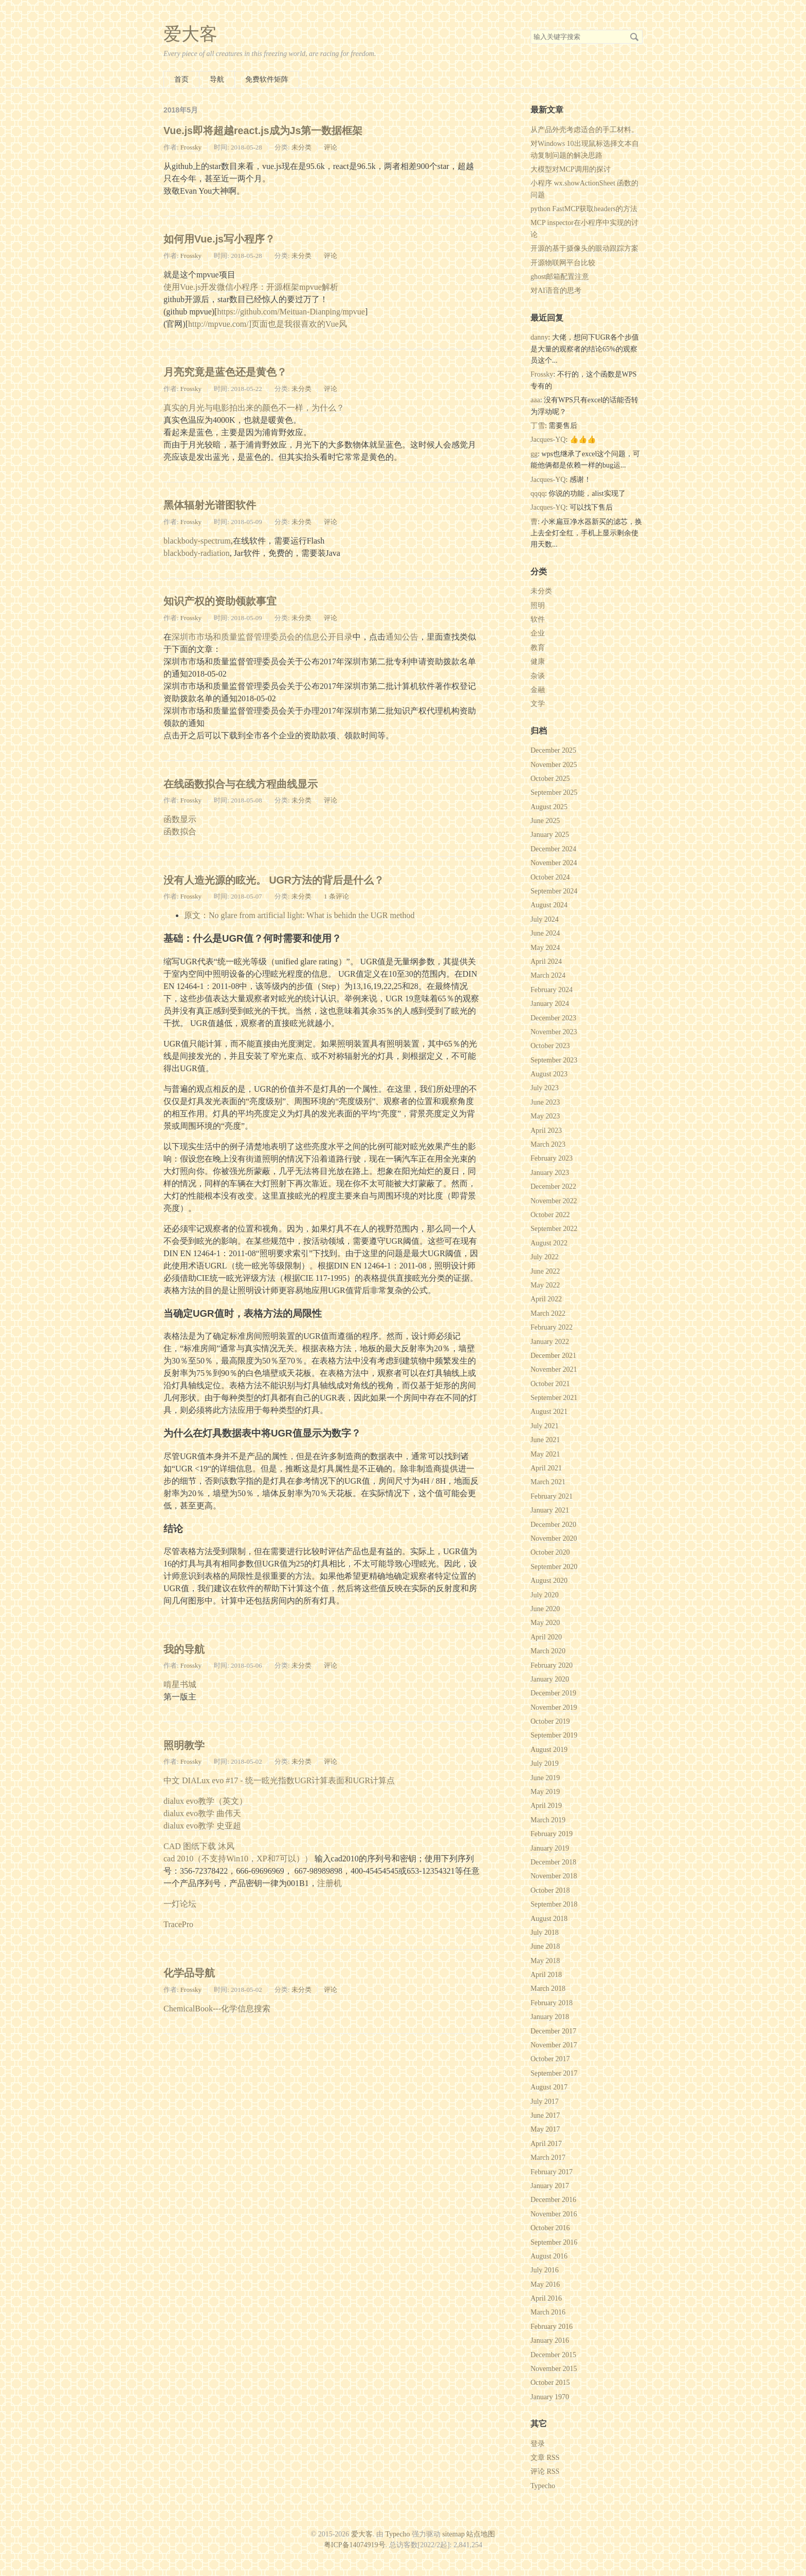 This screenshot has width=806, height=2576. Describe the element at coordinates (545, 1778) in the screenshot. I see `June 2019` at that location.